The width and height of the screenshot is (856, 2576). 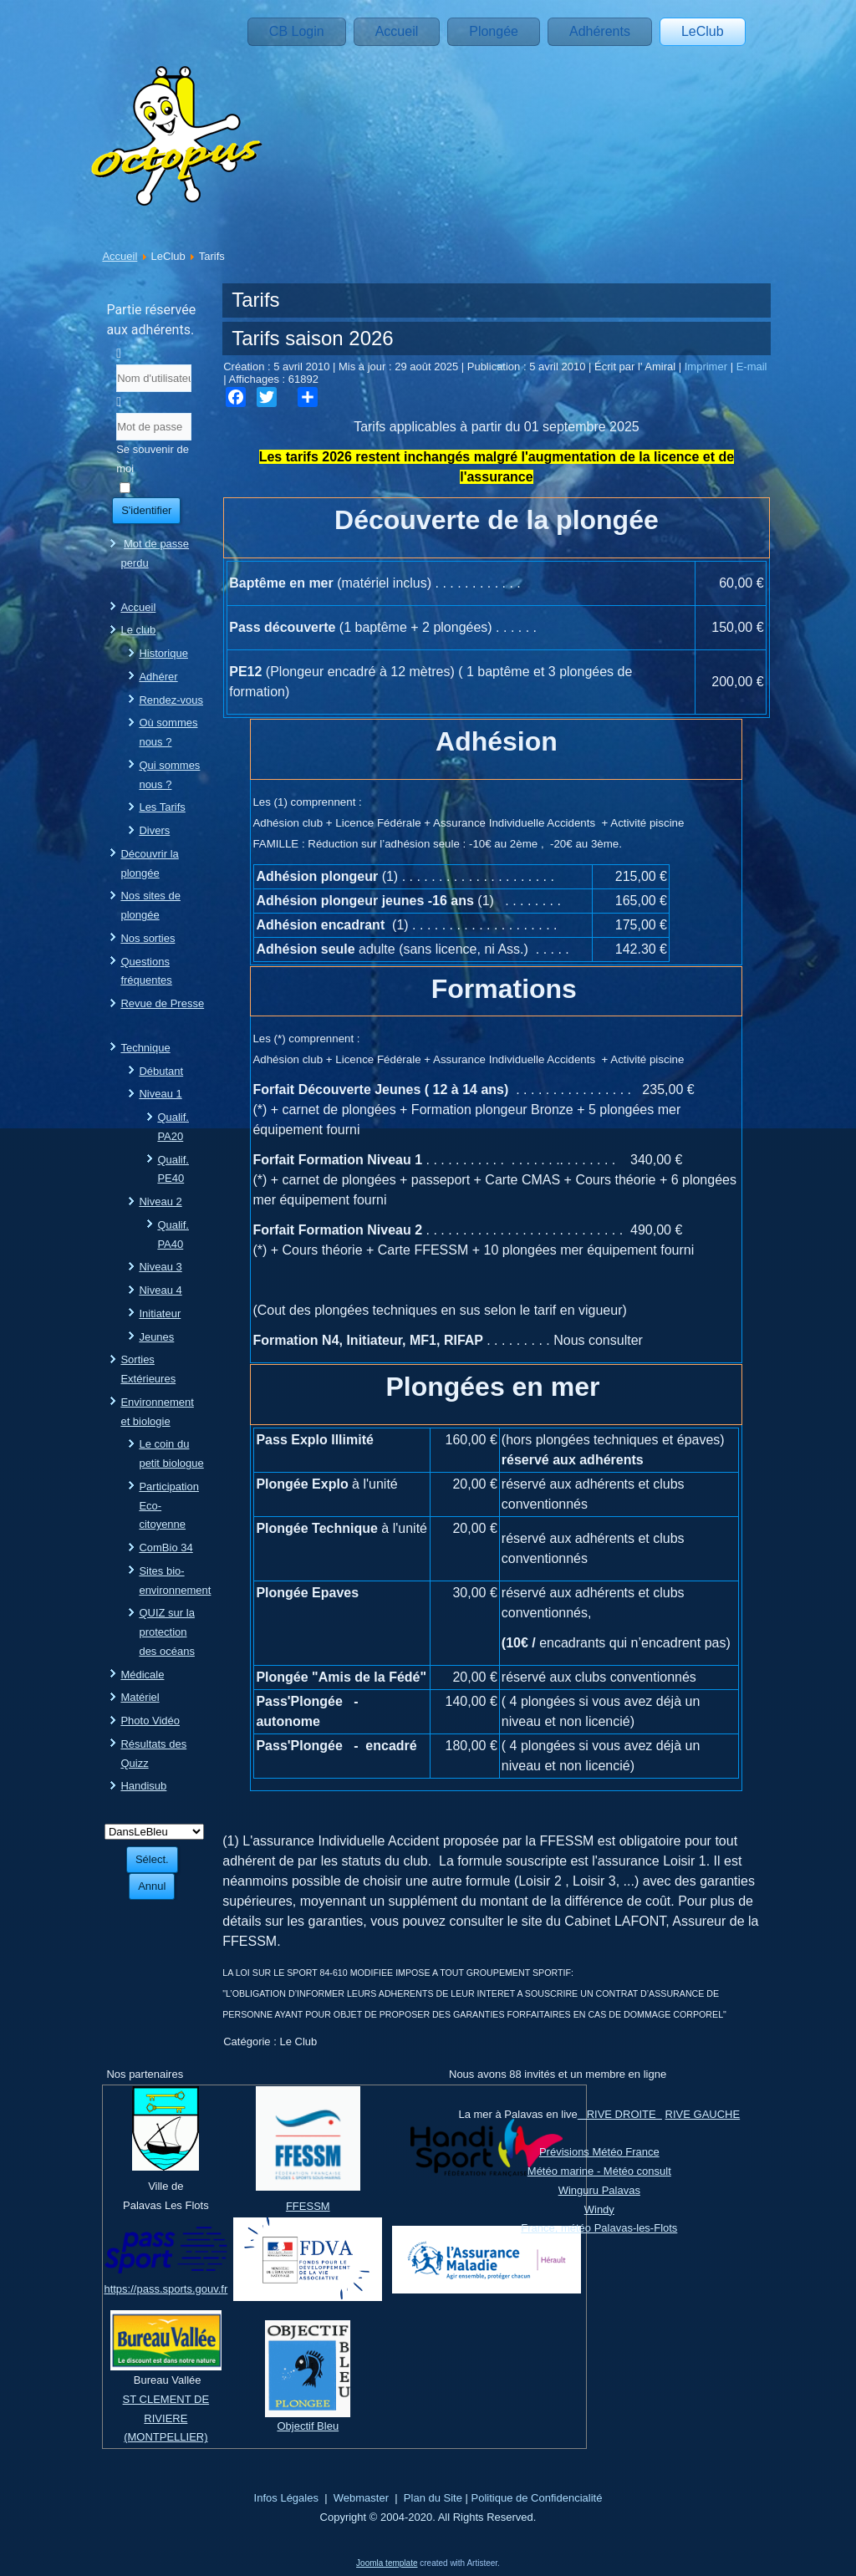 I want to click on Niveau 3, so click(x=160, y=1266).